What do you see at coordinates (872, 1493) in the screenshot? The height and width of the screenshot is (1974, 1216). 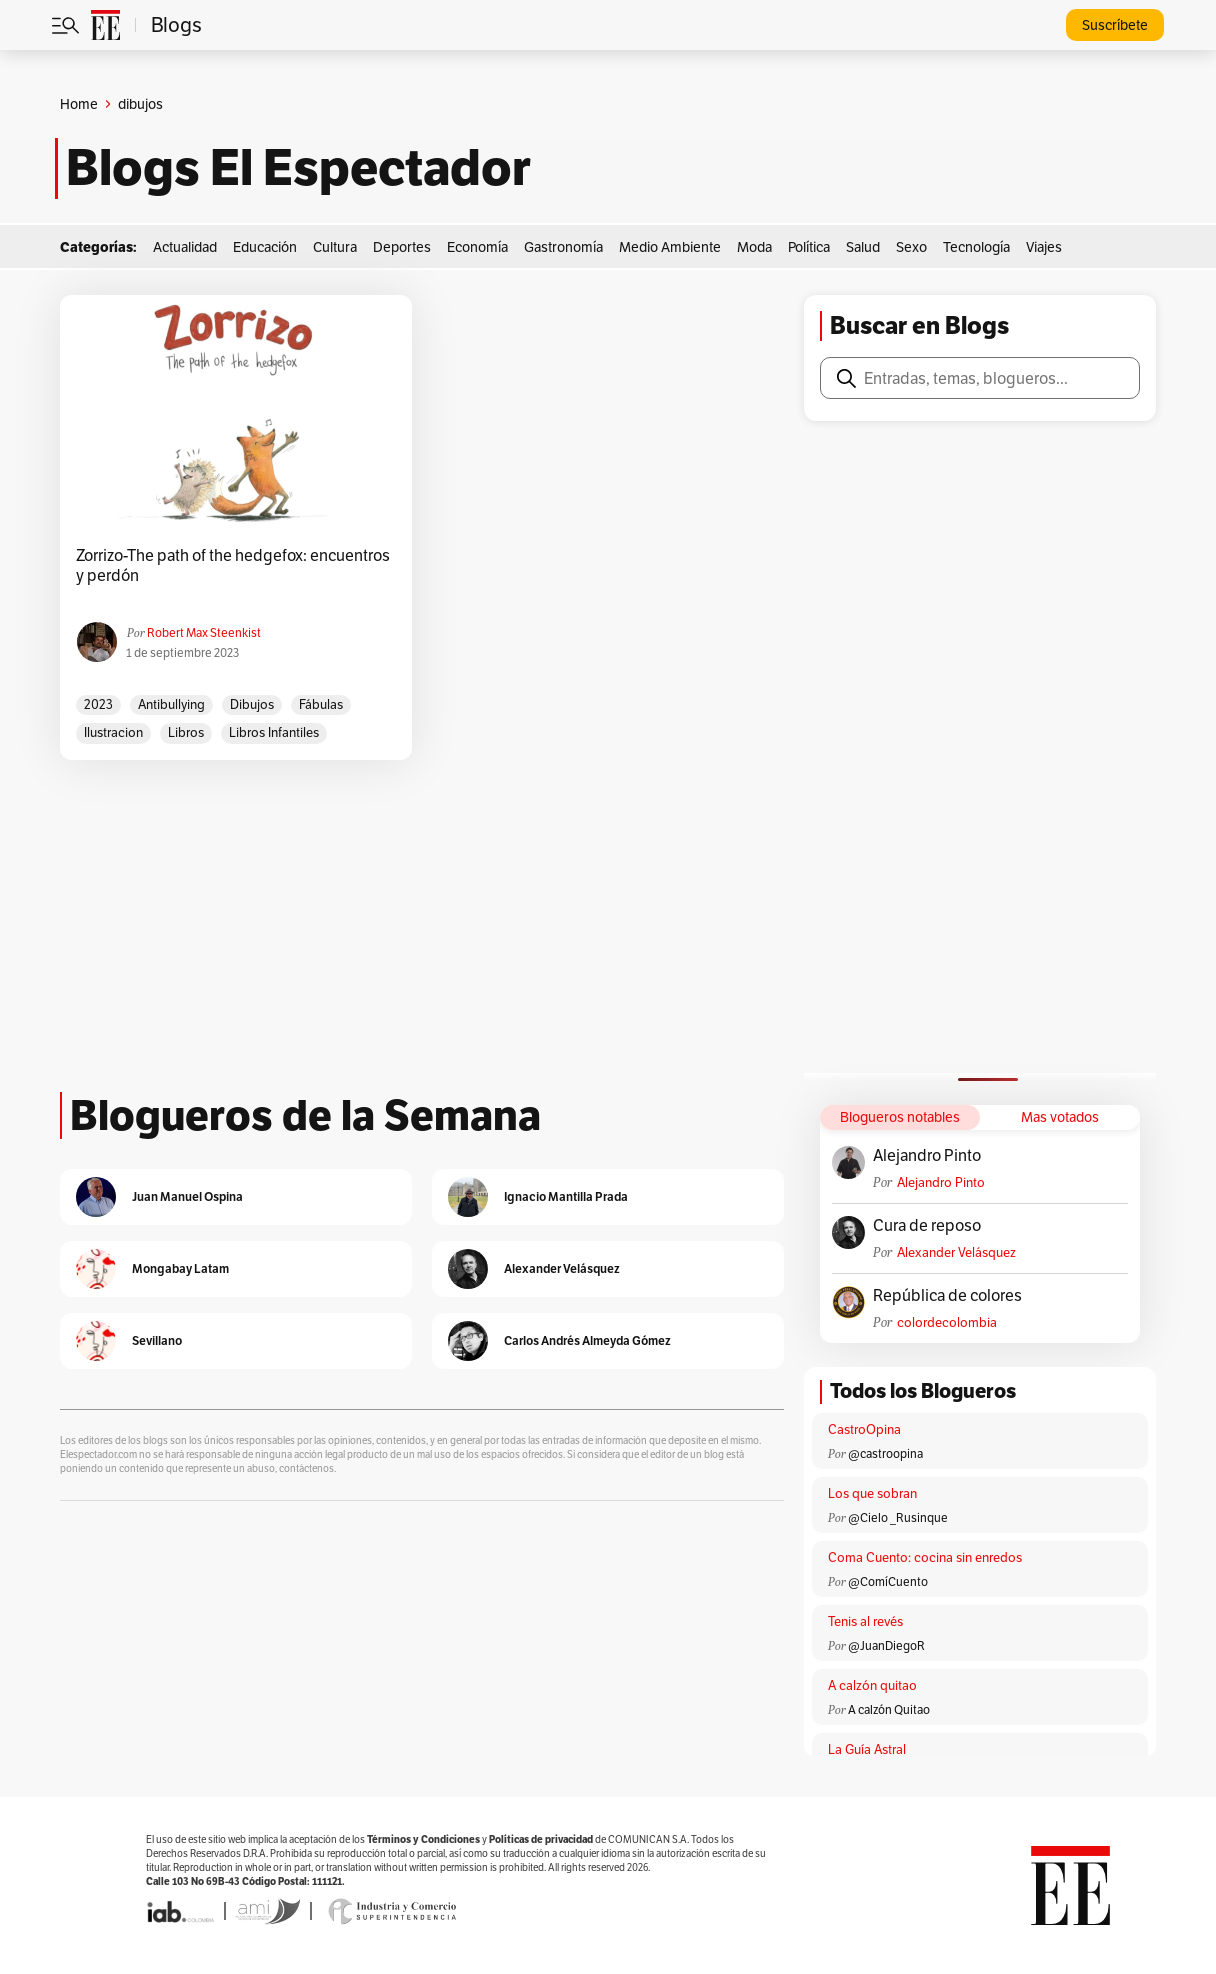 I see `Los que sobran` at bounding box center [872, 1493].